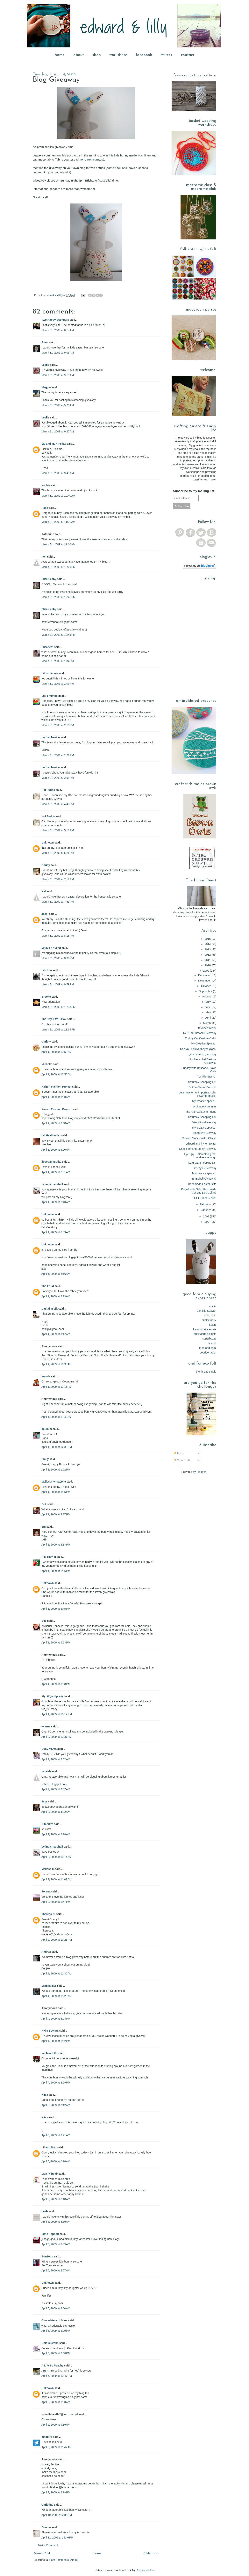 The image size is (249, 2576). I want to click on The Ariel Costume - done, so click(200, 1111).